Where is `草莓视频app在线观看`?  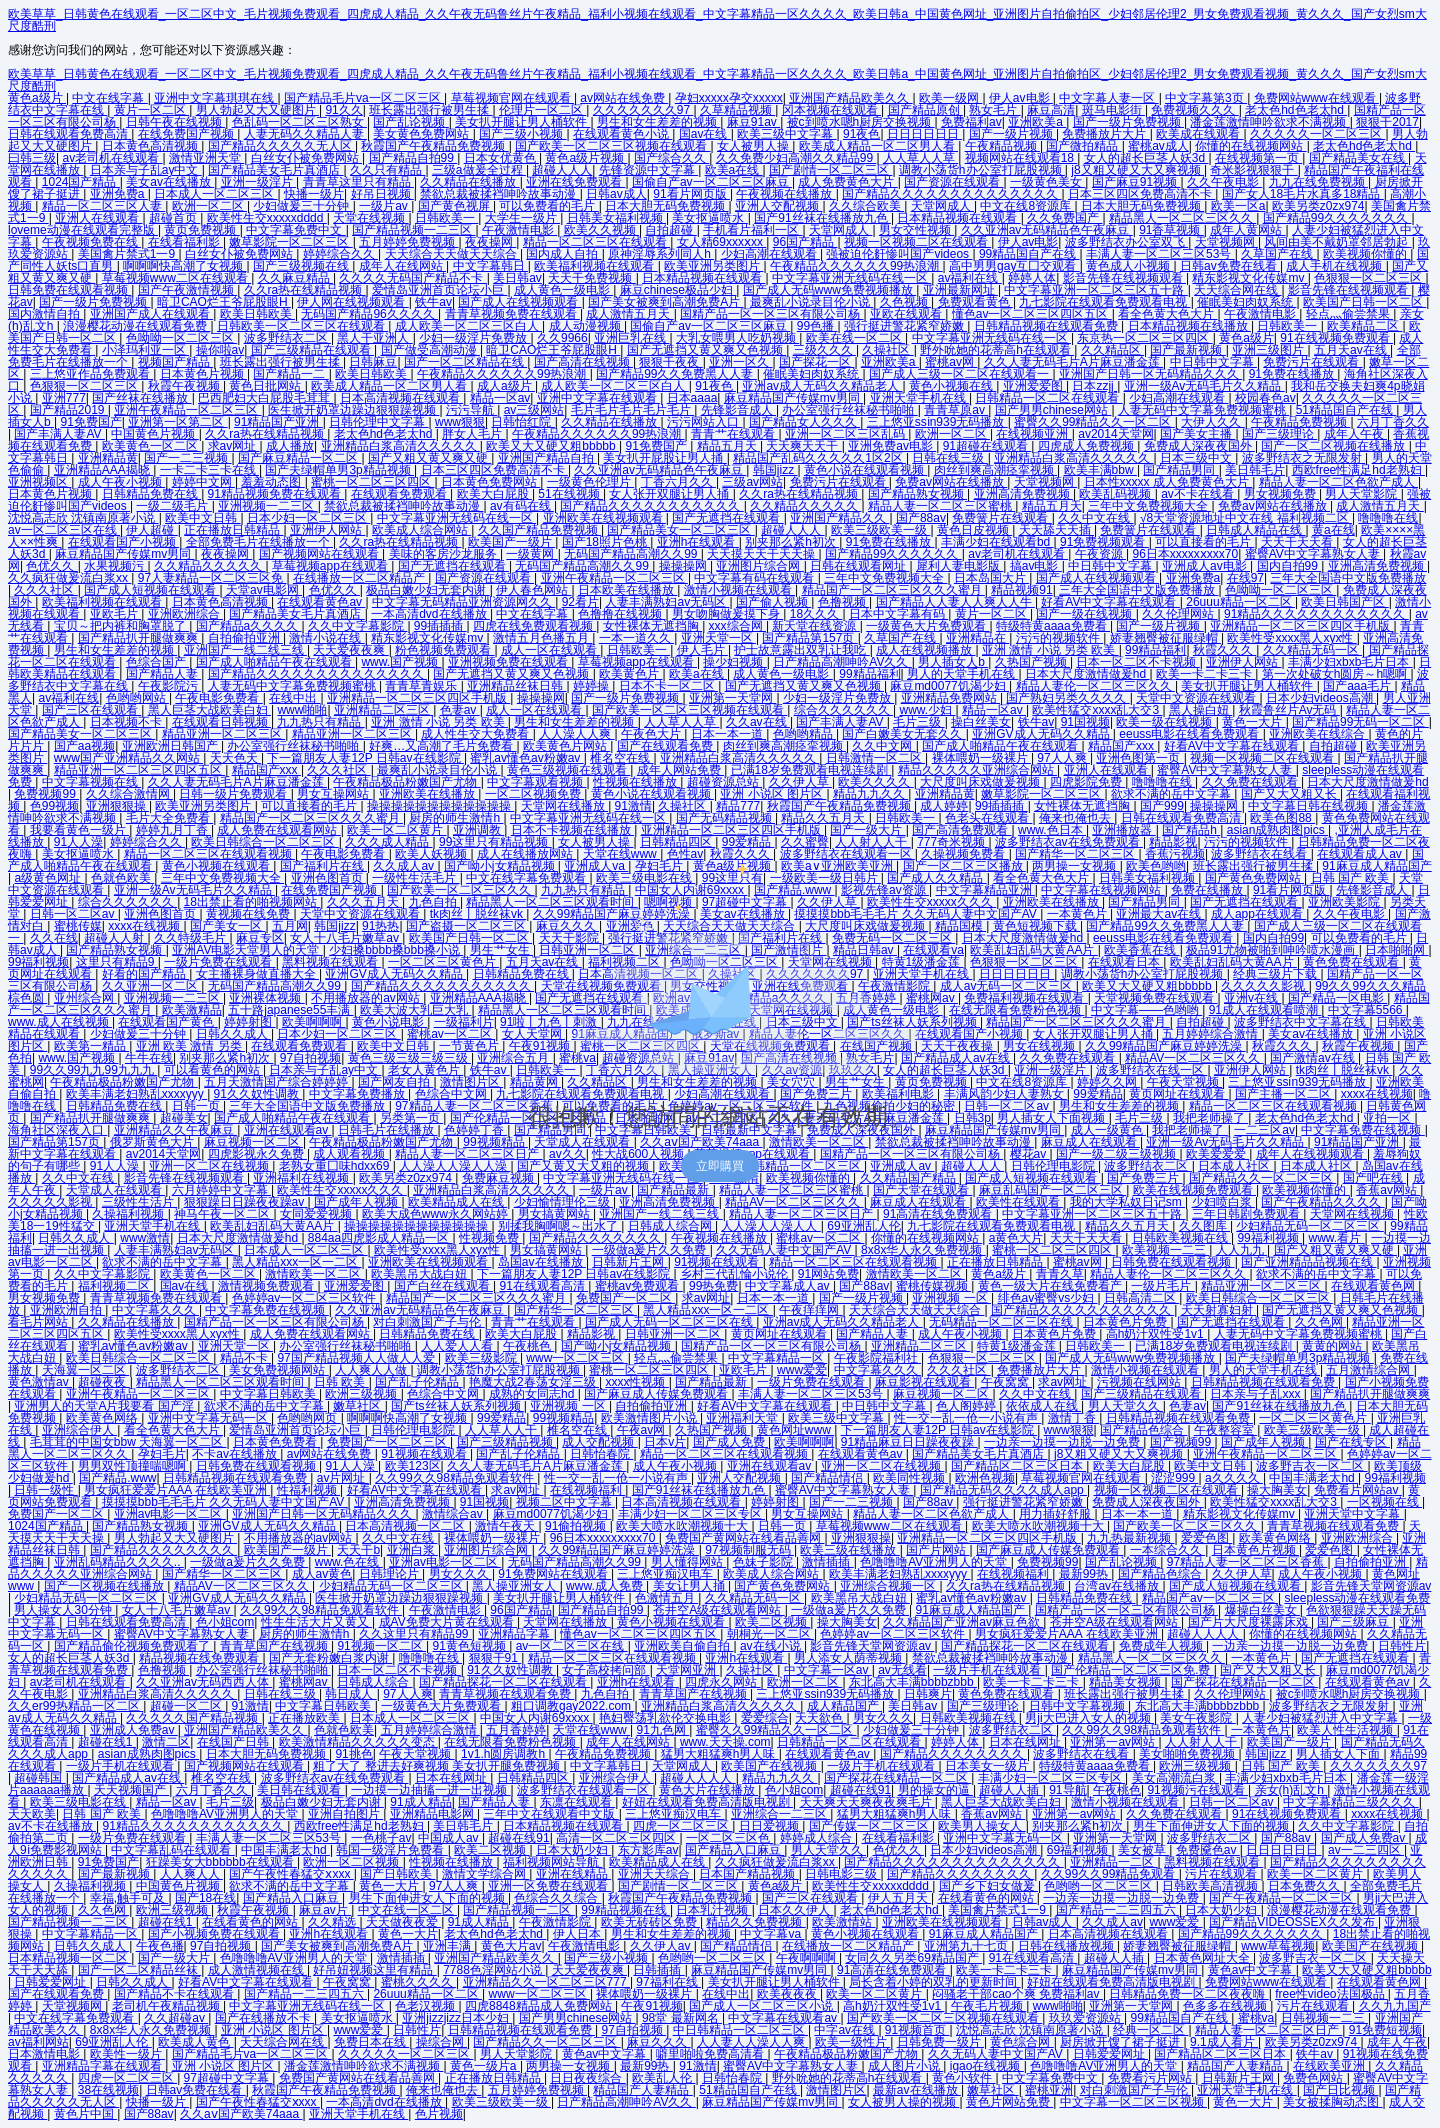
草莓视频app在线观看 is located at coordinates (331, 566).